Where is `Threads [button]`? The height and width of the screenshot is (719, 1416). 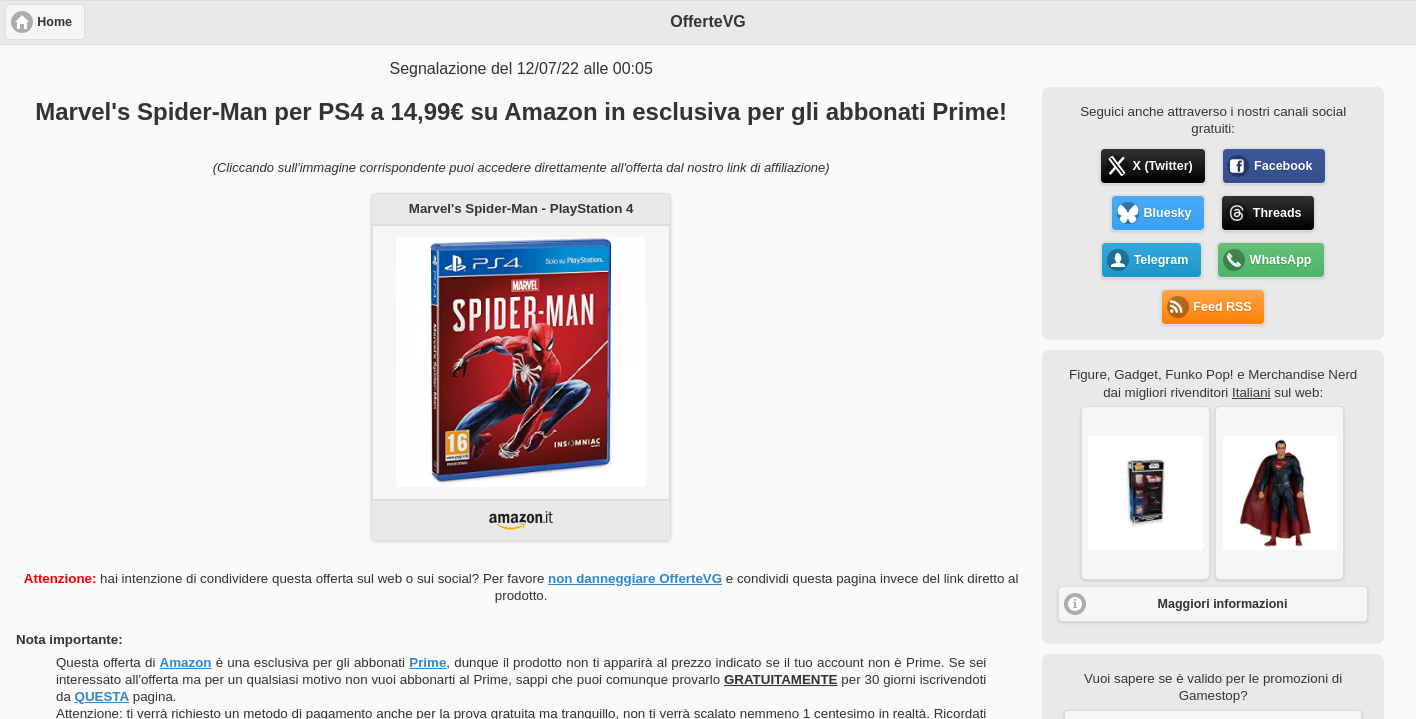
Threads [button] is located at coordinates (1277, 213).